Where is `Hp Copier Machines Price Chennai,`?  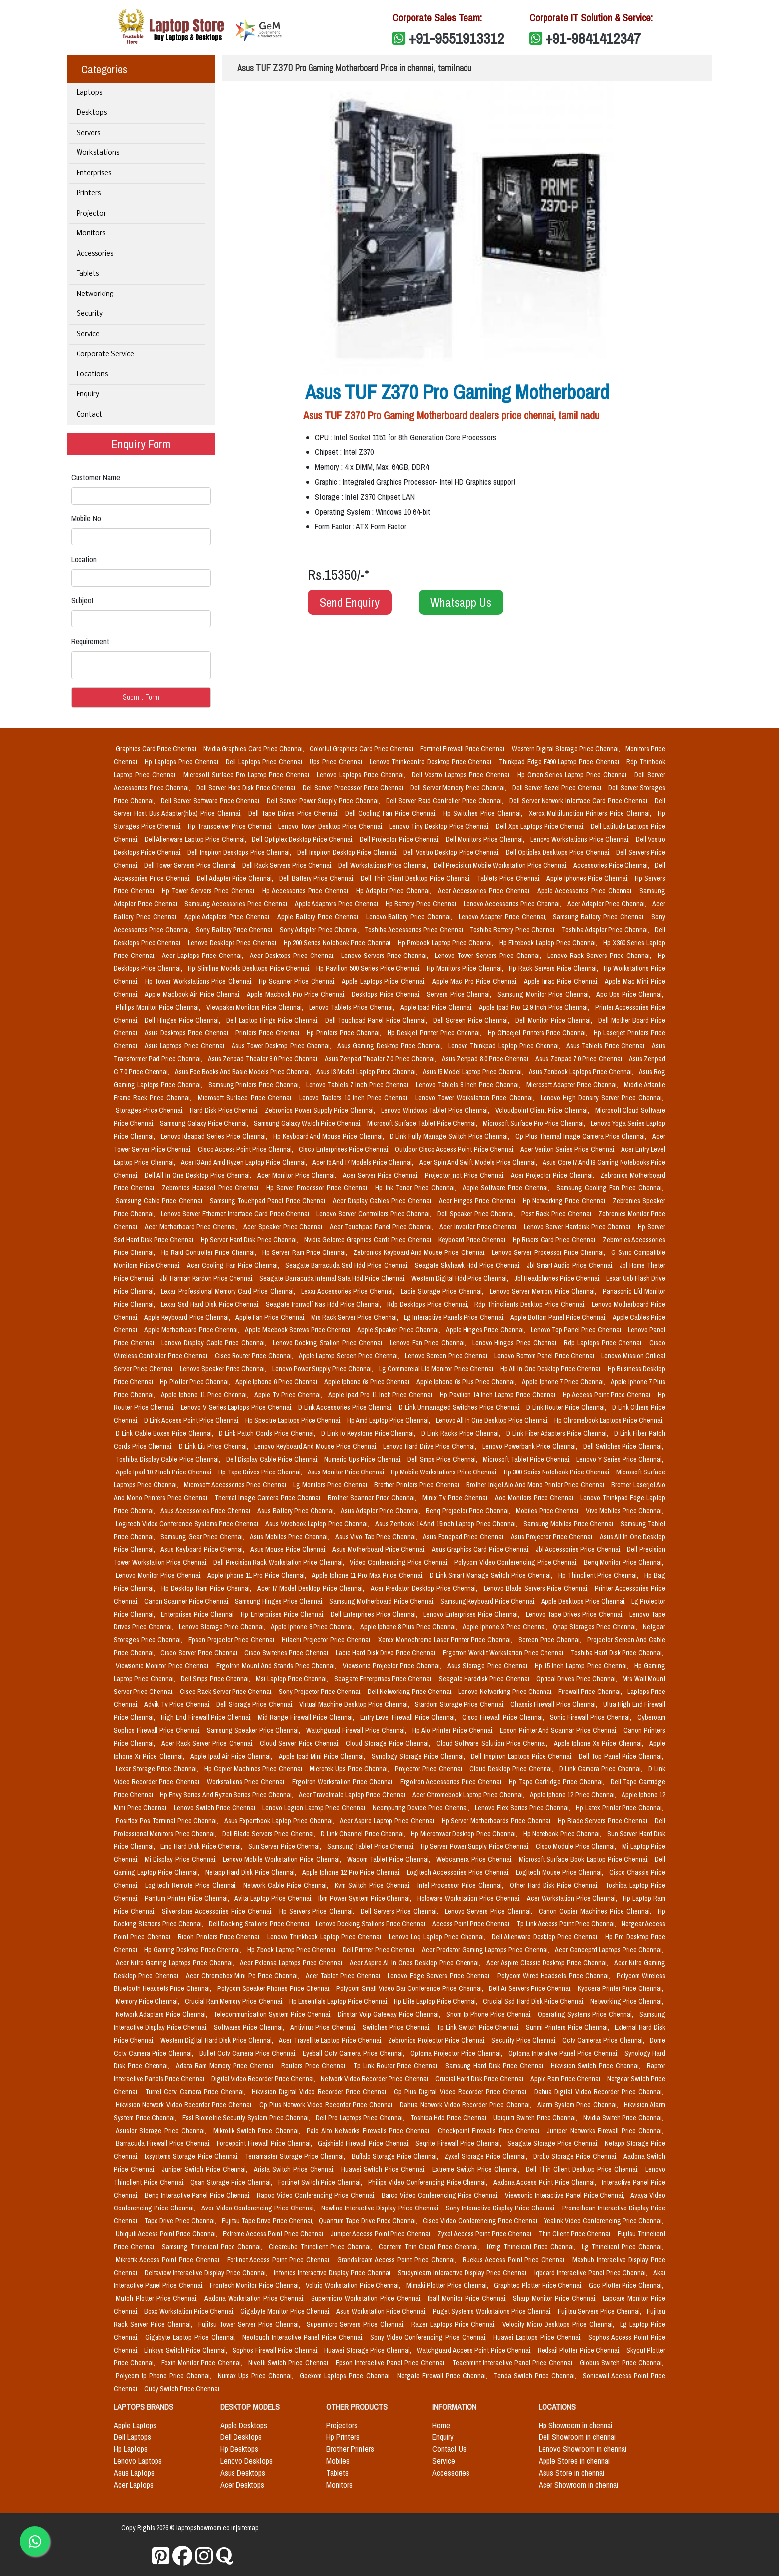
Hp Copier Machines Price Chennai, is located at coordinates (255, 1769).